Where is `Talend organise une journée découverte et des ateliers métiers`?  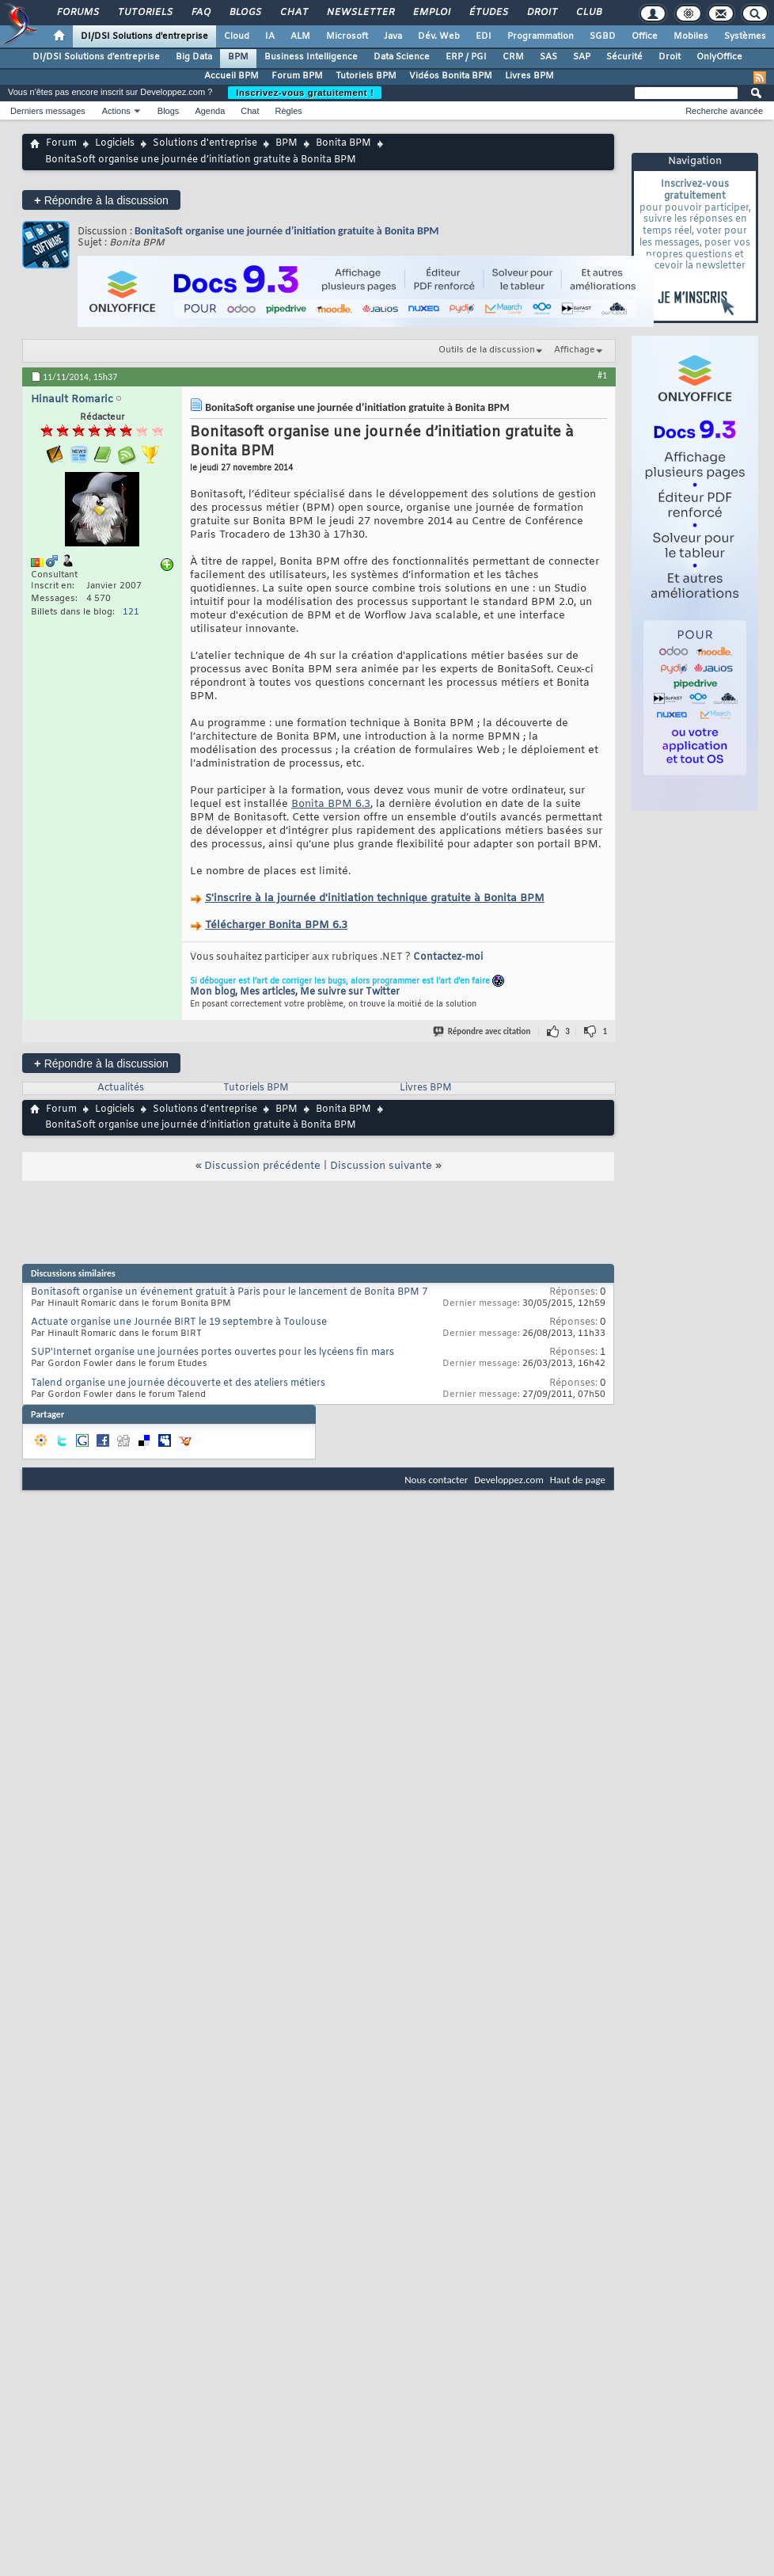 Talend organise une journée découverte et des ateliers métiers is located at coordinates (178, 1383).